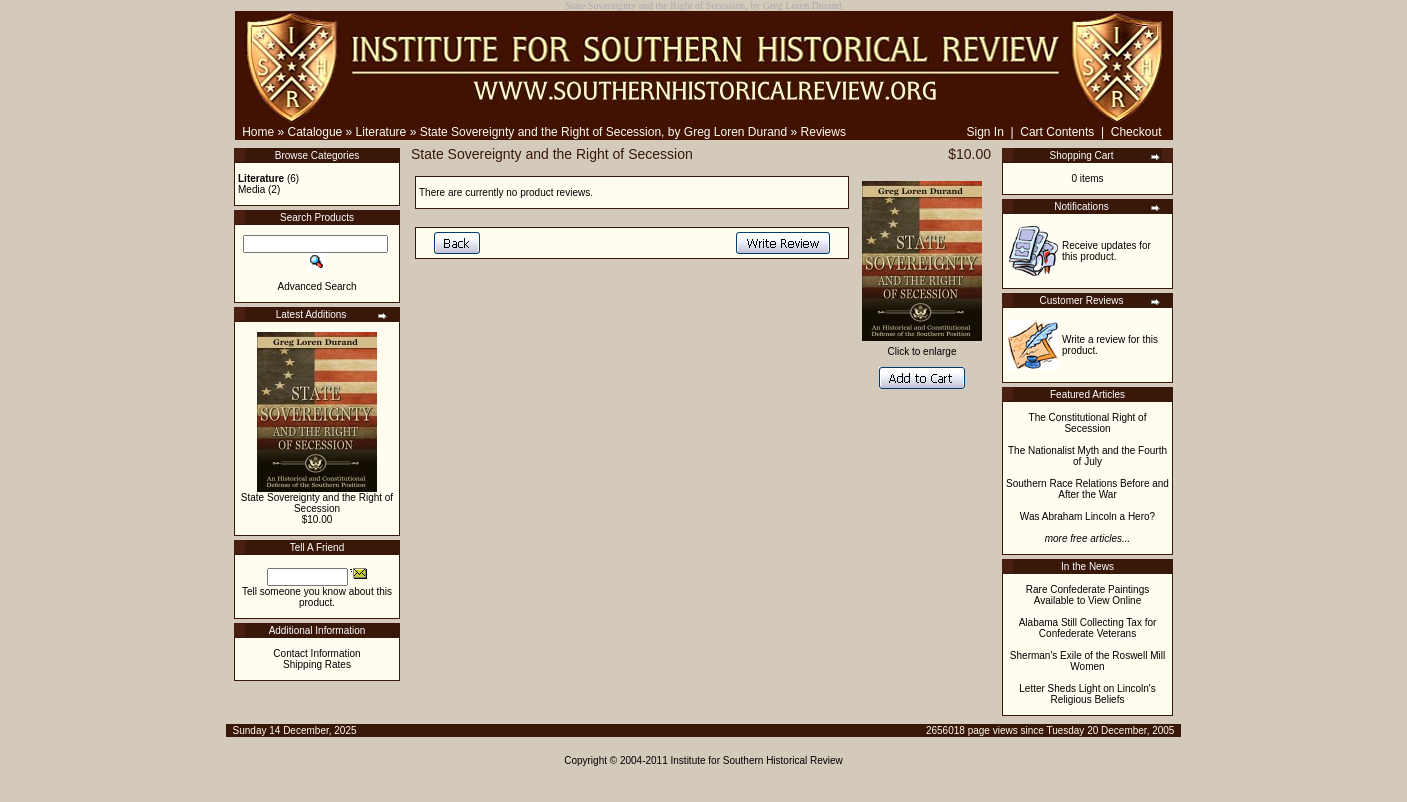 The image size is (1407, 802). What do you see at coordinates (1106, 251) in the screenshot?
I see `Receive updates for this product.` at bounding box center [1106, 251].